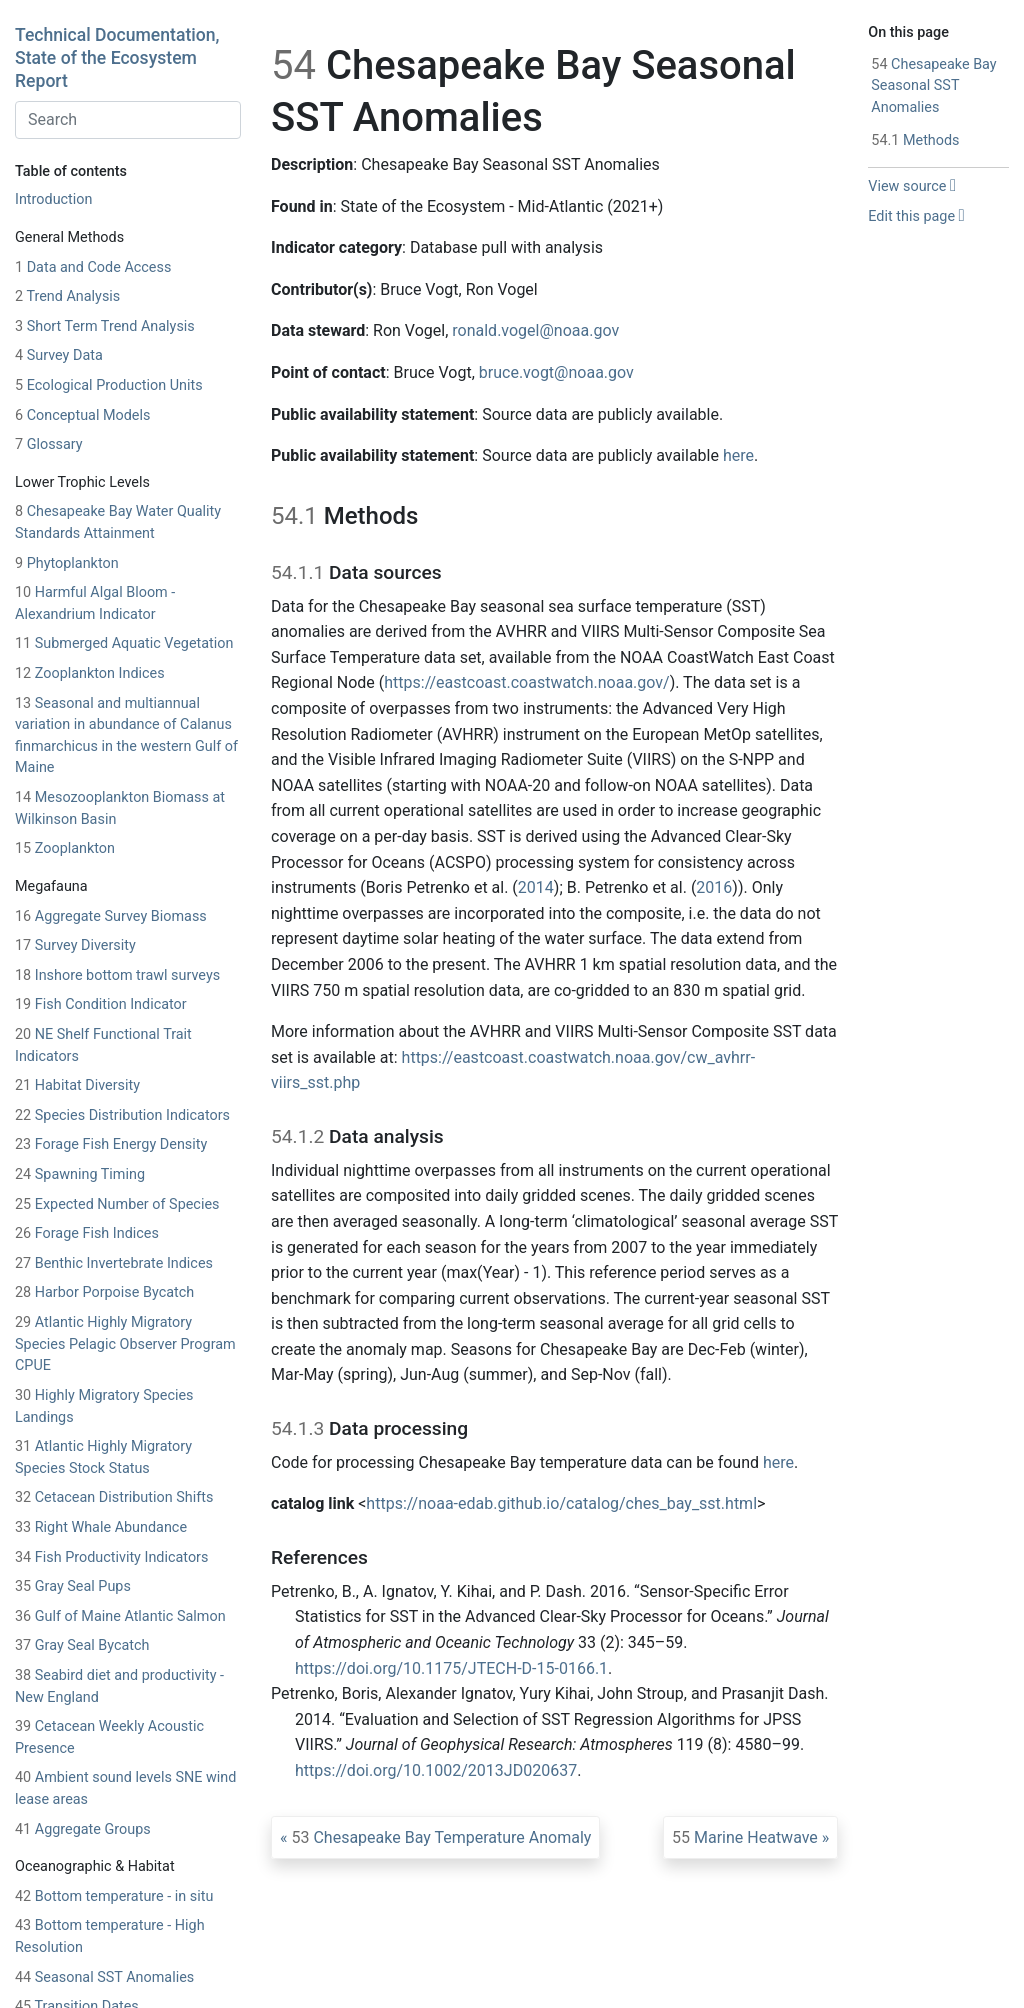 Image resolution: width=1024 pixels, height=2008 pixels. What do you see at coordinates (526, 682) in the screenshot?
I see `https://eastcoast.coastwatch.noaa.gov/` at bounding box center [526, 682].